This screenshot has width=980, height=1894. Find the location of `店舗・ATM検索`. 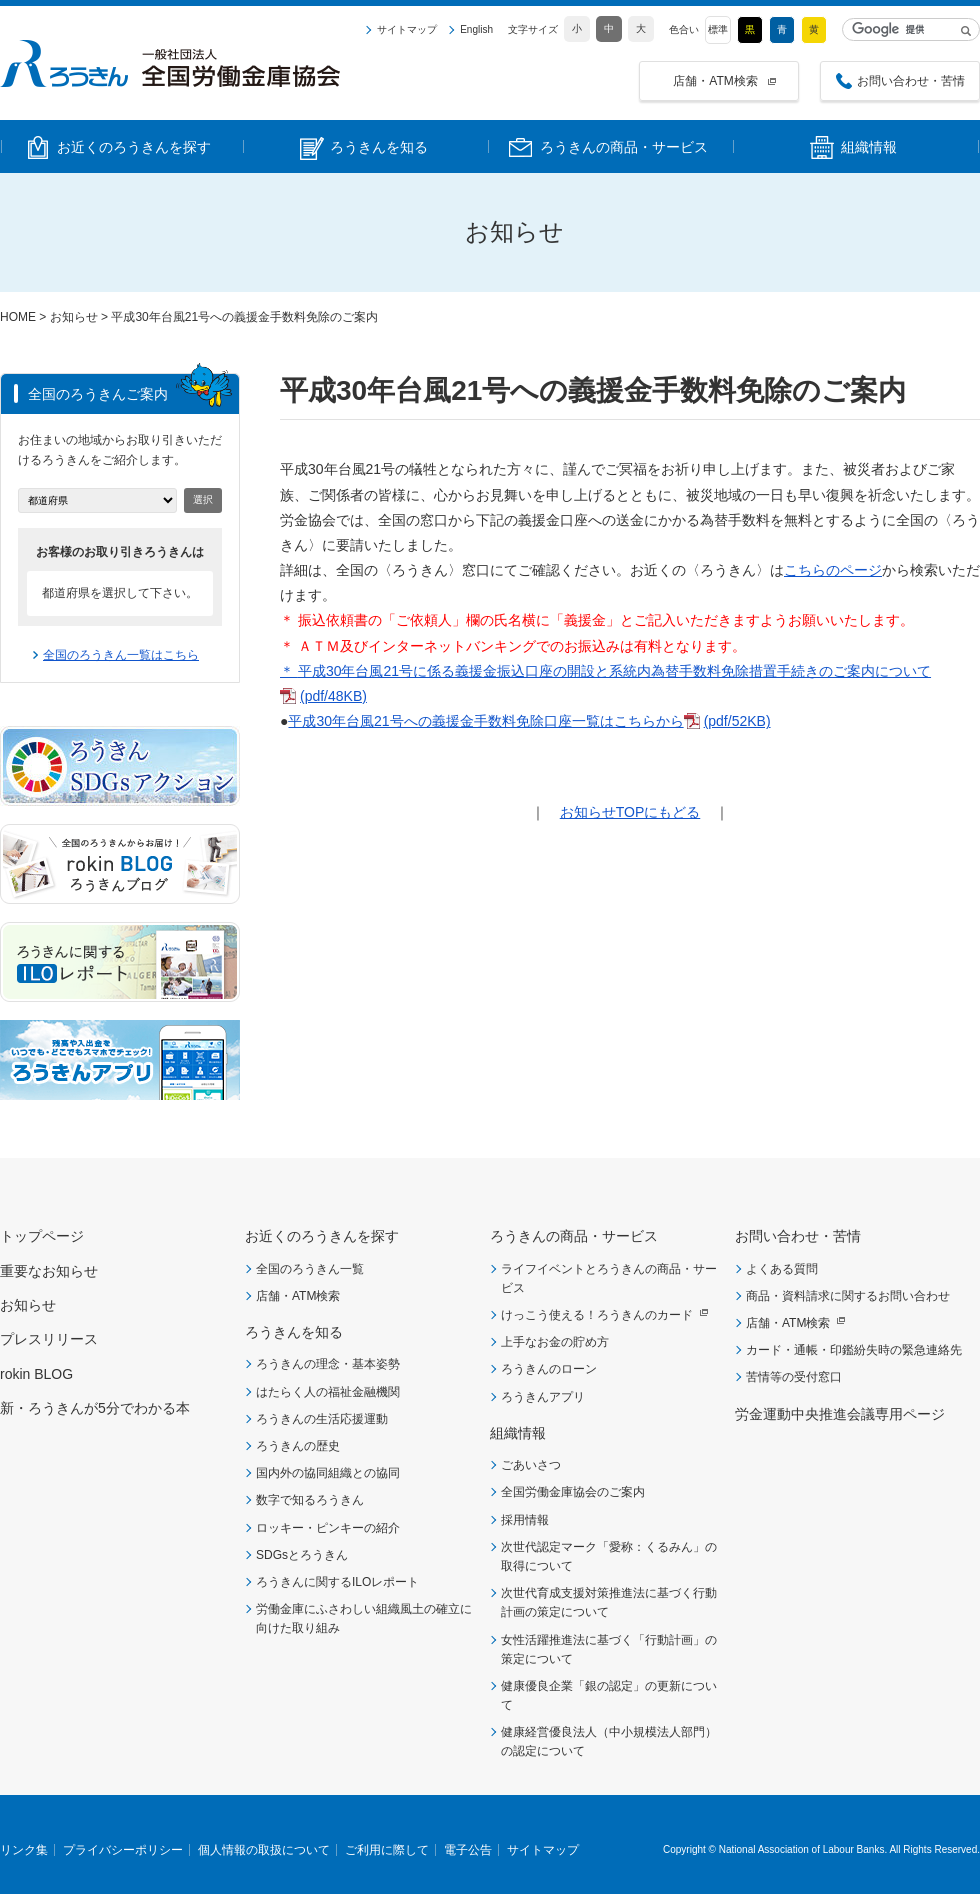

店舗・ATM検索 is located at coordinates (715, 81).